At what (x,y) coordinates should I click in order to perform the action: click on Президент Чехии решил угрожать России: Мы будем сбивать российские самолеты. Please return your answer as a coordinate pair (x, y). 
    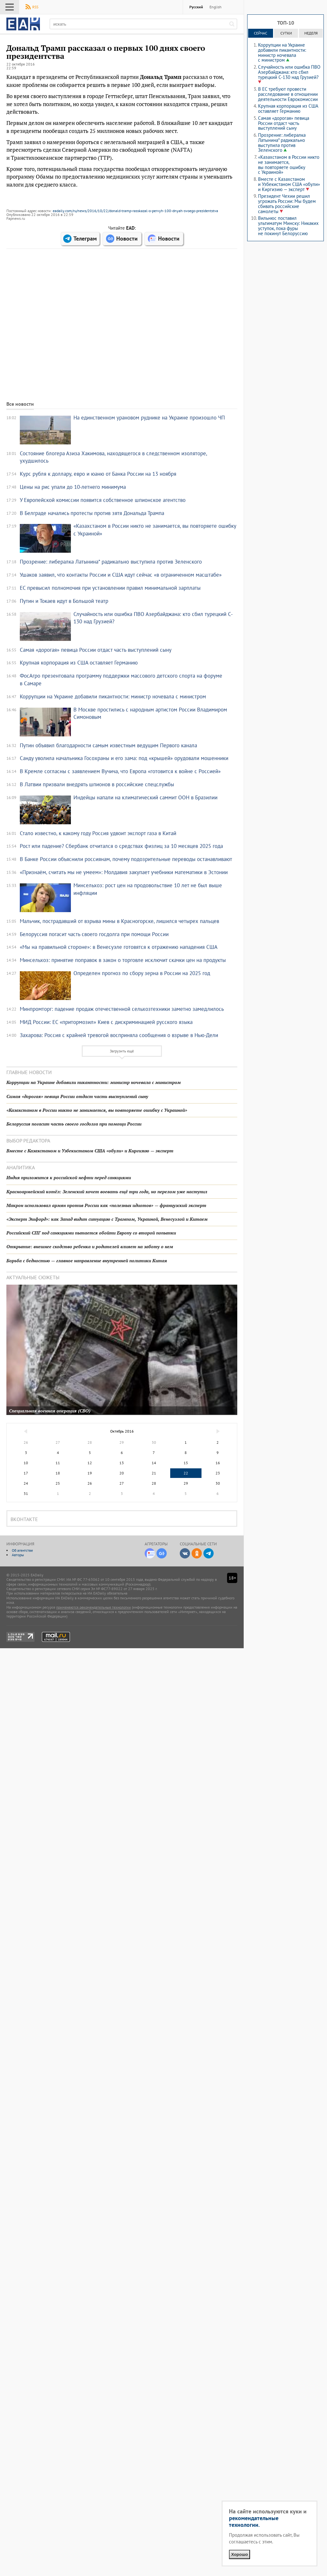
    Looking at the image, I should click on (287, 203).